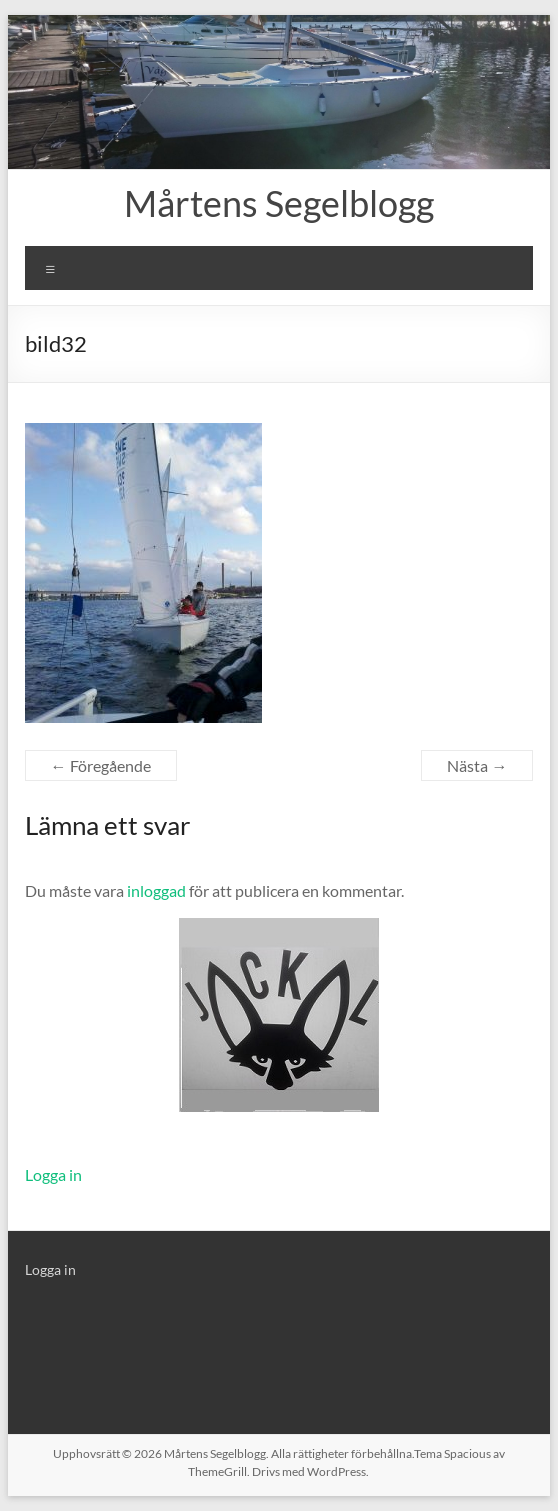 This screenshot has width=558, height=1511. Describe the element at coordinates (53, 1174) in the screenshot. I see `Logga in` at that location.